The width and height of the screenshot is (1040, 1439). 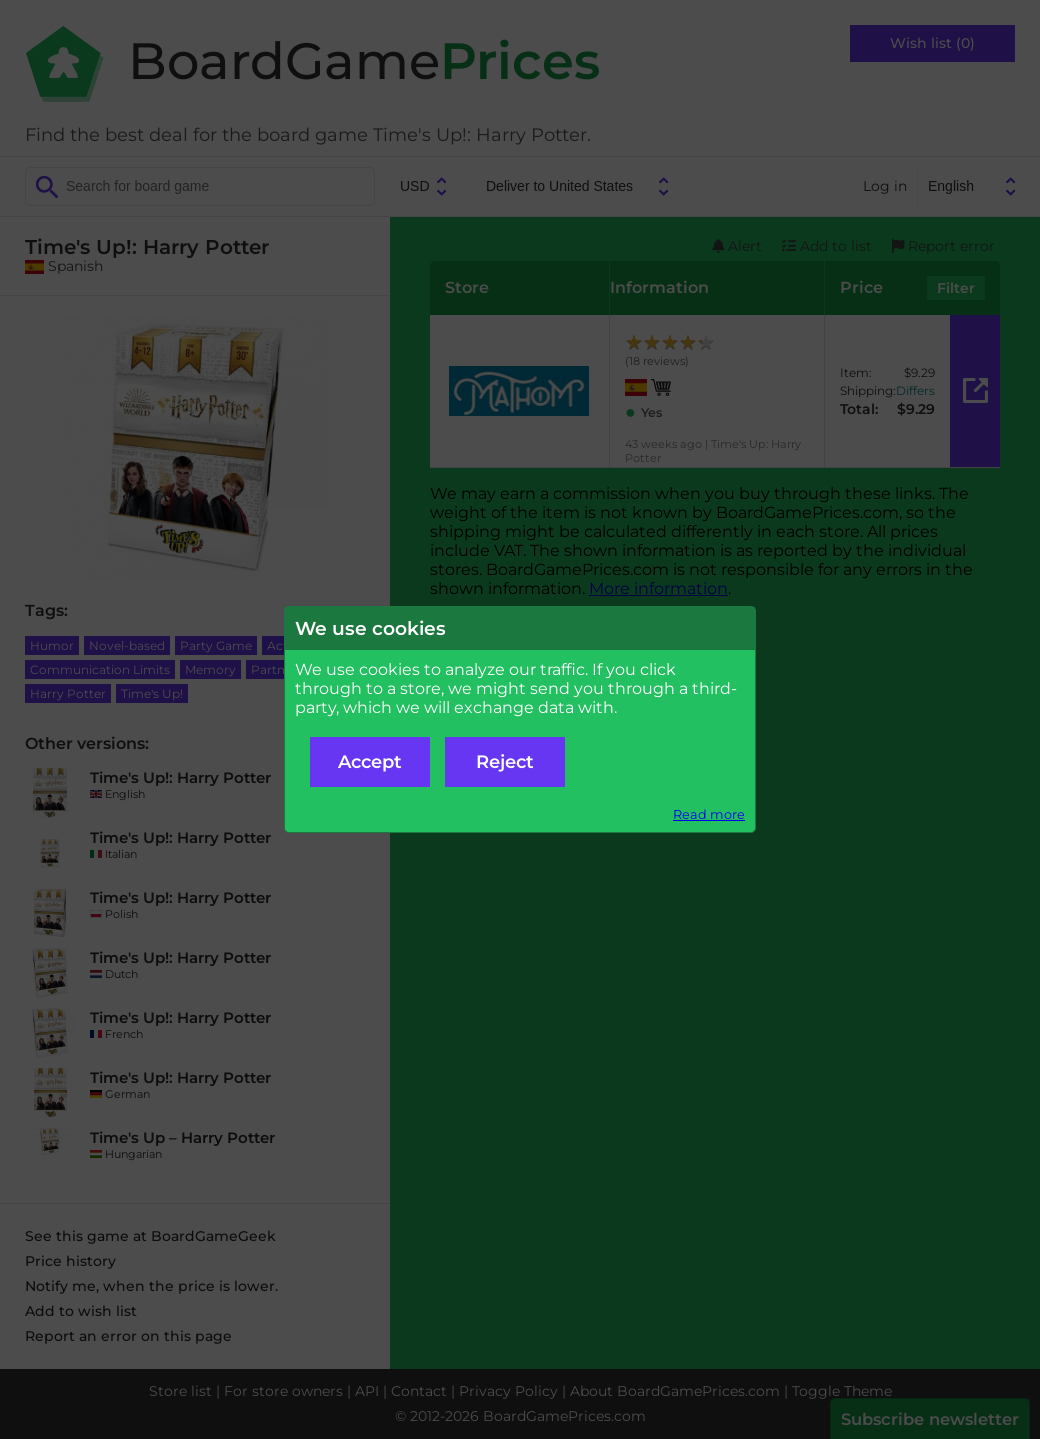 What do you see at coordinates (709, 814) in the screenshot?
I see `Read more` at bounding box center [709, 814].